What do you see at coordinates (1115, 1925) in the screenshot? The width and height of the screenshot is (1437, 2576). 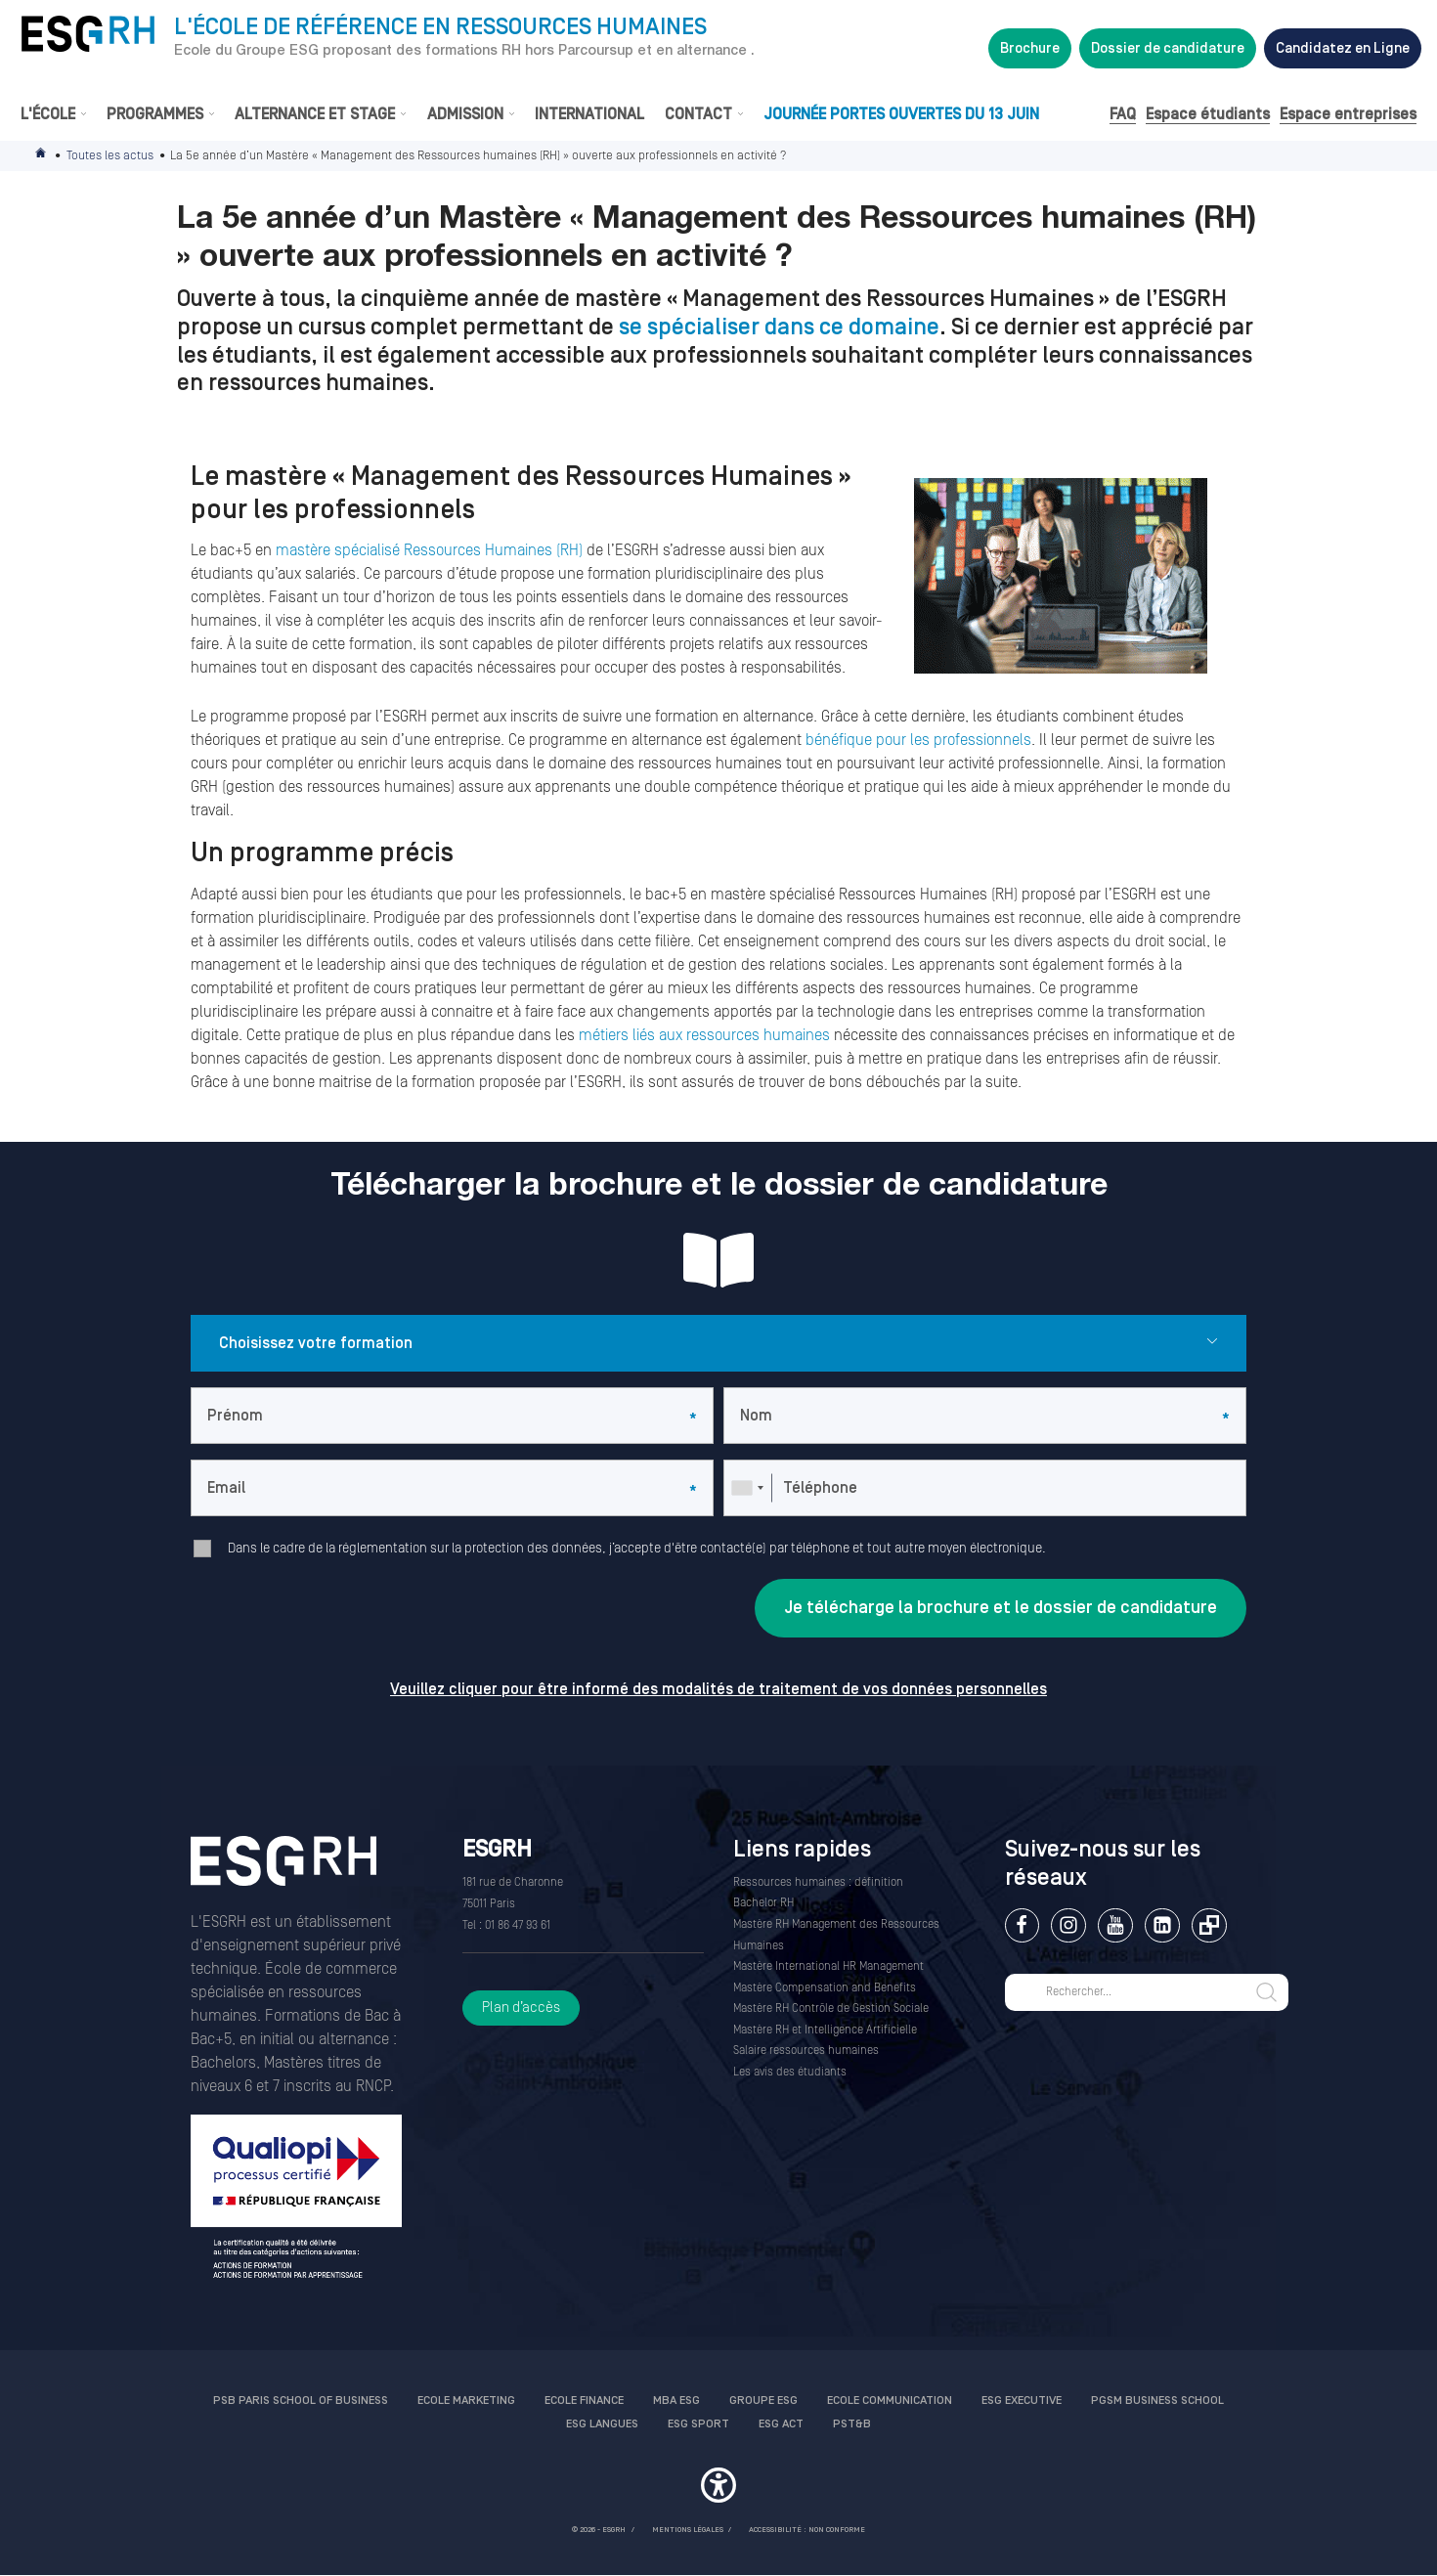 I see `Youtube` at bounding box center [1115, 1925].